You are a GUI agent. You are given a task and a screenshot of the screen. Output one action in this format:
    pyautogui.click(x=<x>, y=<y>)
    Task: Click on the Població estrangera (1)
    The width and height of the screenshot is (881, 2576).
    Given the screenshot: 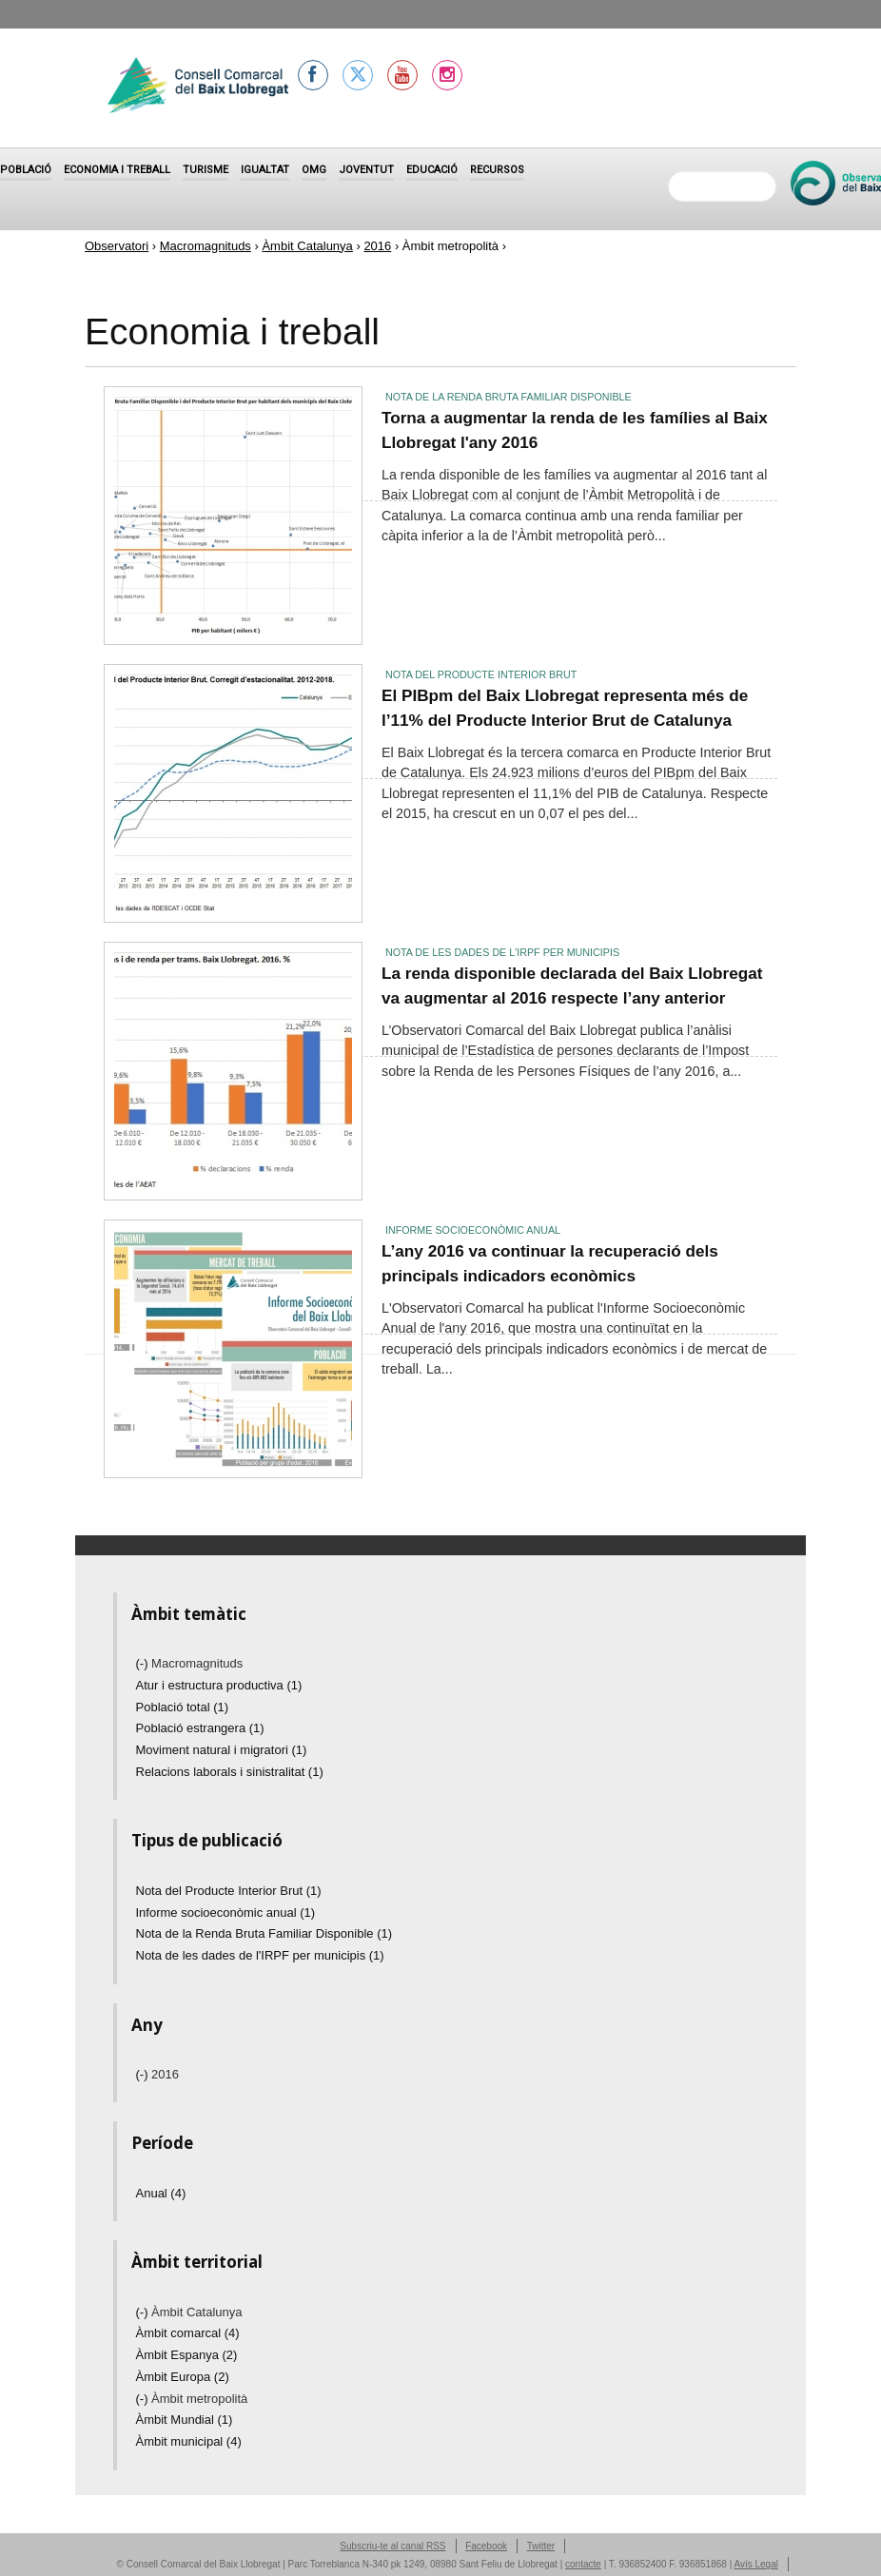 What is the action you would take?
    pyautogui.click(x=200, y=1728)
    